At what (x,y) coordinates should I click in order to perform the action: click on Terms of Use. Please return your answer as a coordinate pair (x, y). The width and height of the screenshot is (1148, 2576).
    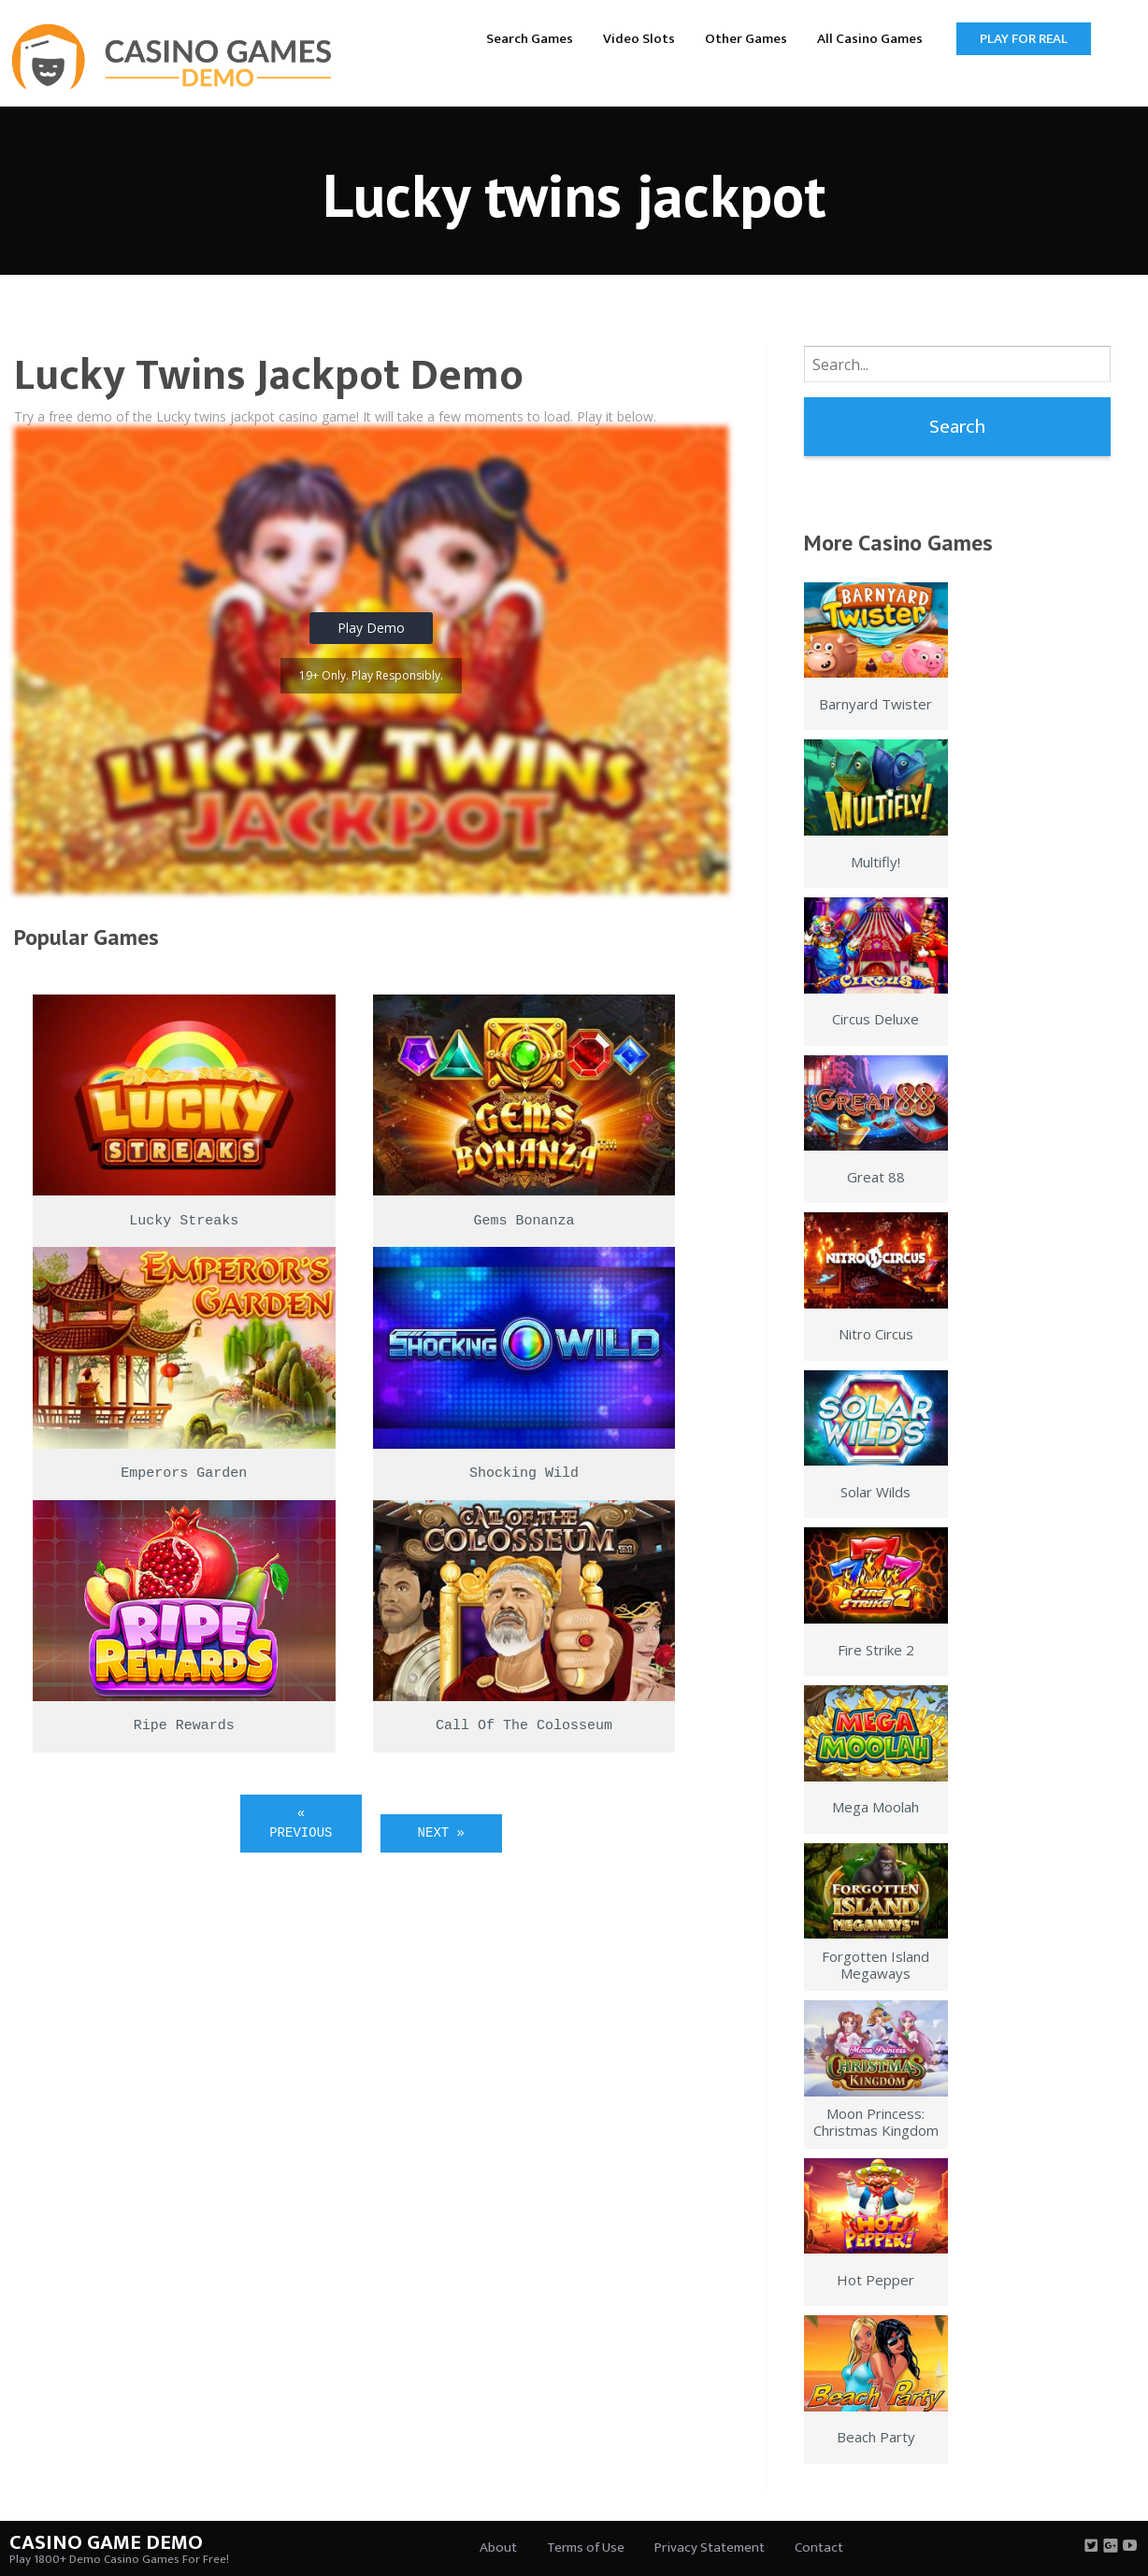
    Looking at the image, I should click on (585, 2547).